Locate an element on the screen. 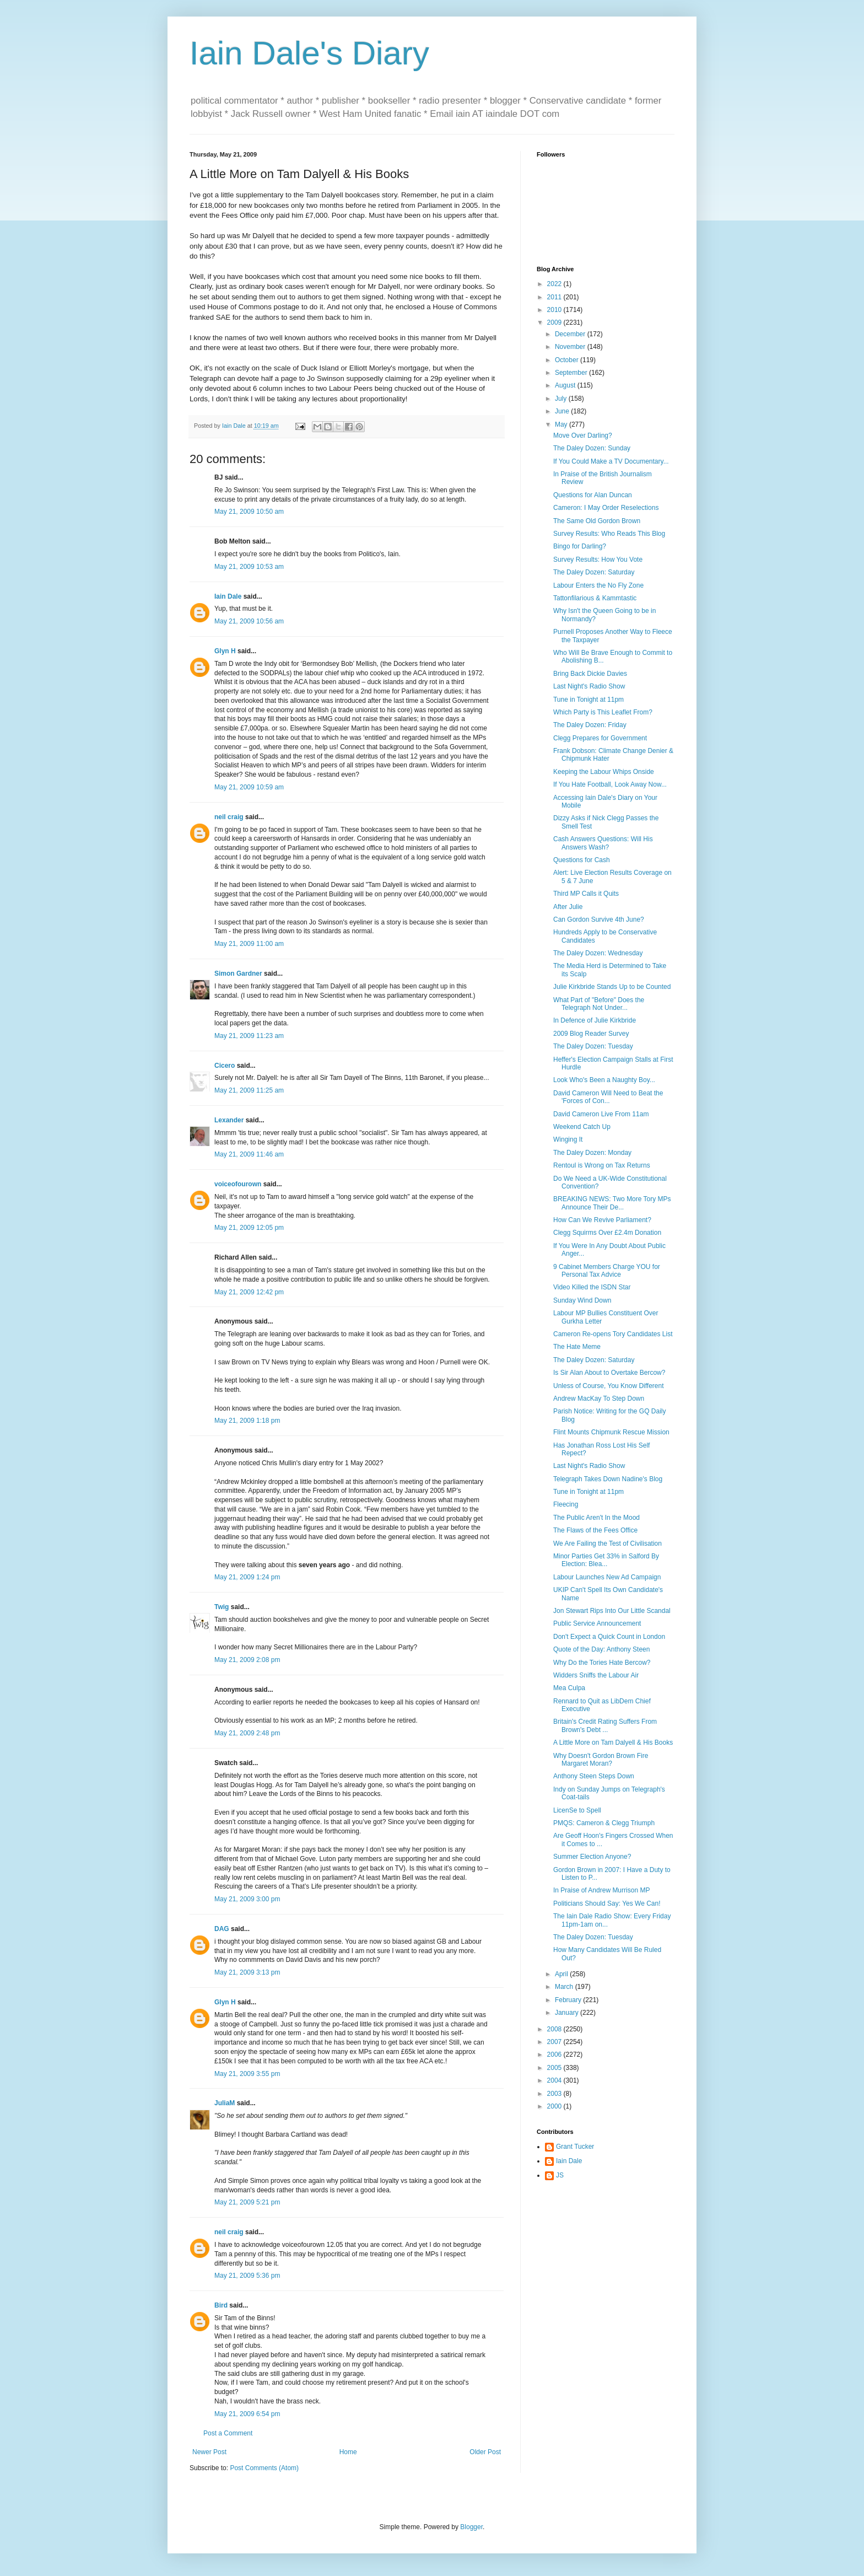 The width and height of the screenshot is (864, 2576). PMQS: Cameron & Clegg Triumph is located at coordinates (604, 1823).